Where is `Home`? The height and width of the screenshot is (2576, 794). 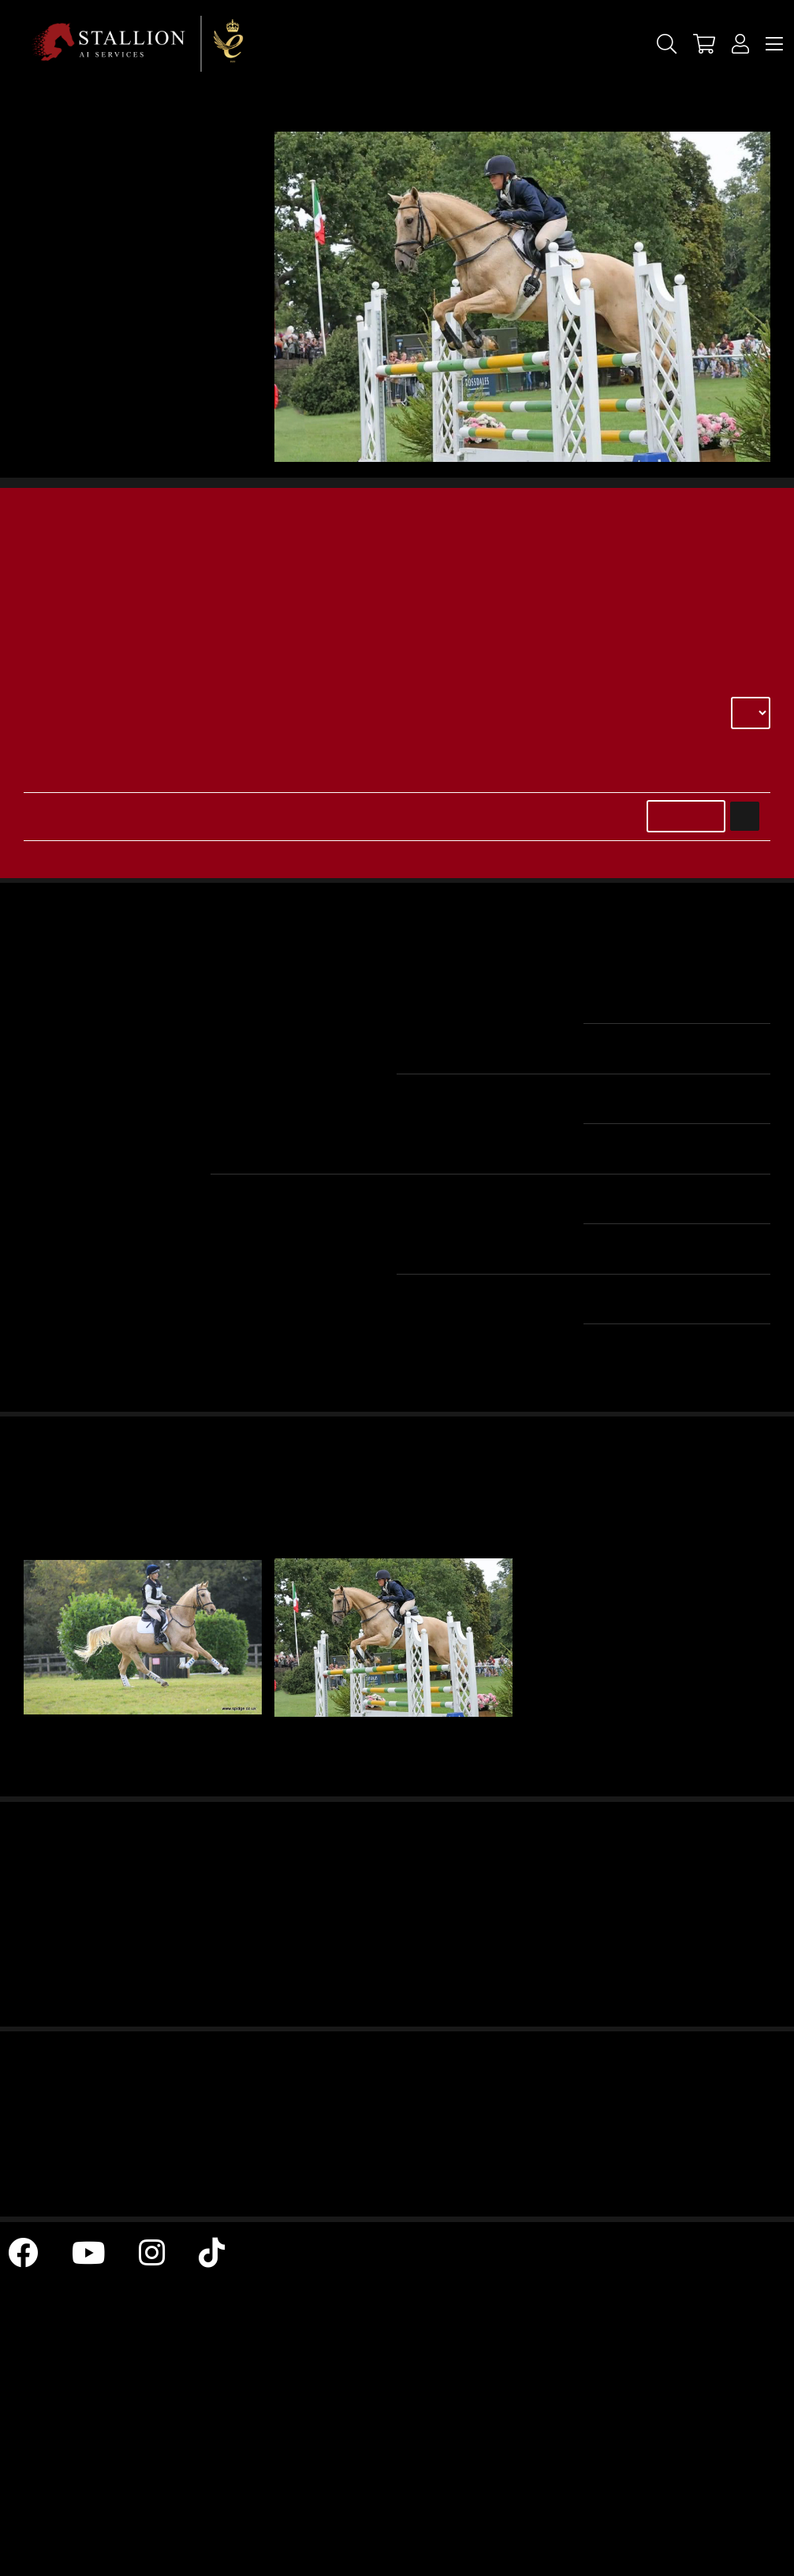 Home is located at coordinates (9, 2308).